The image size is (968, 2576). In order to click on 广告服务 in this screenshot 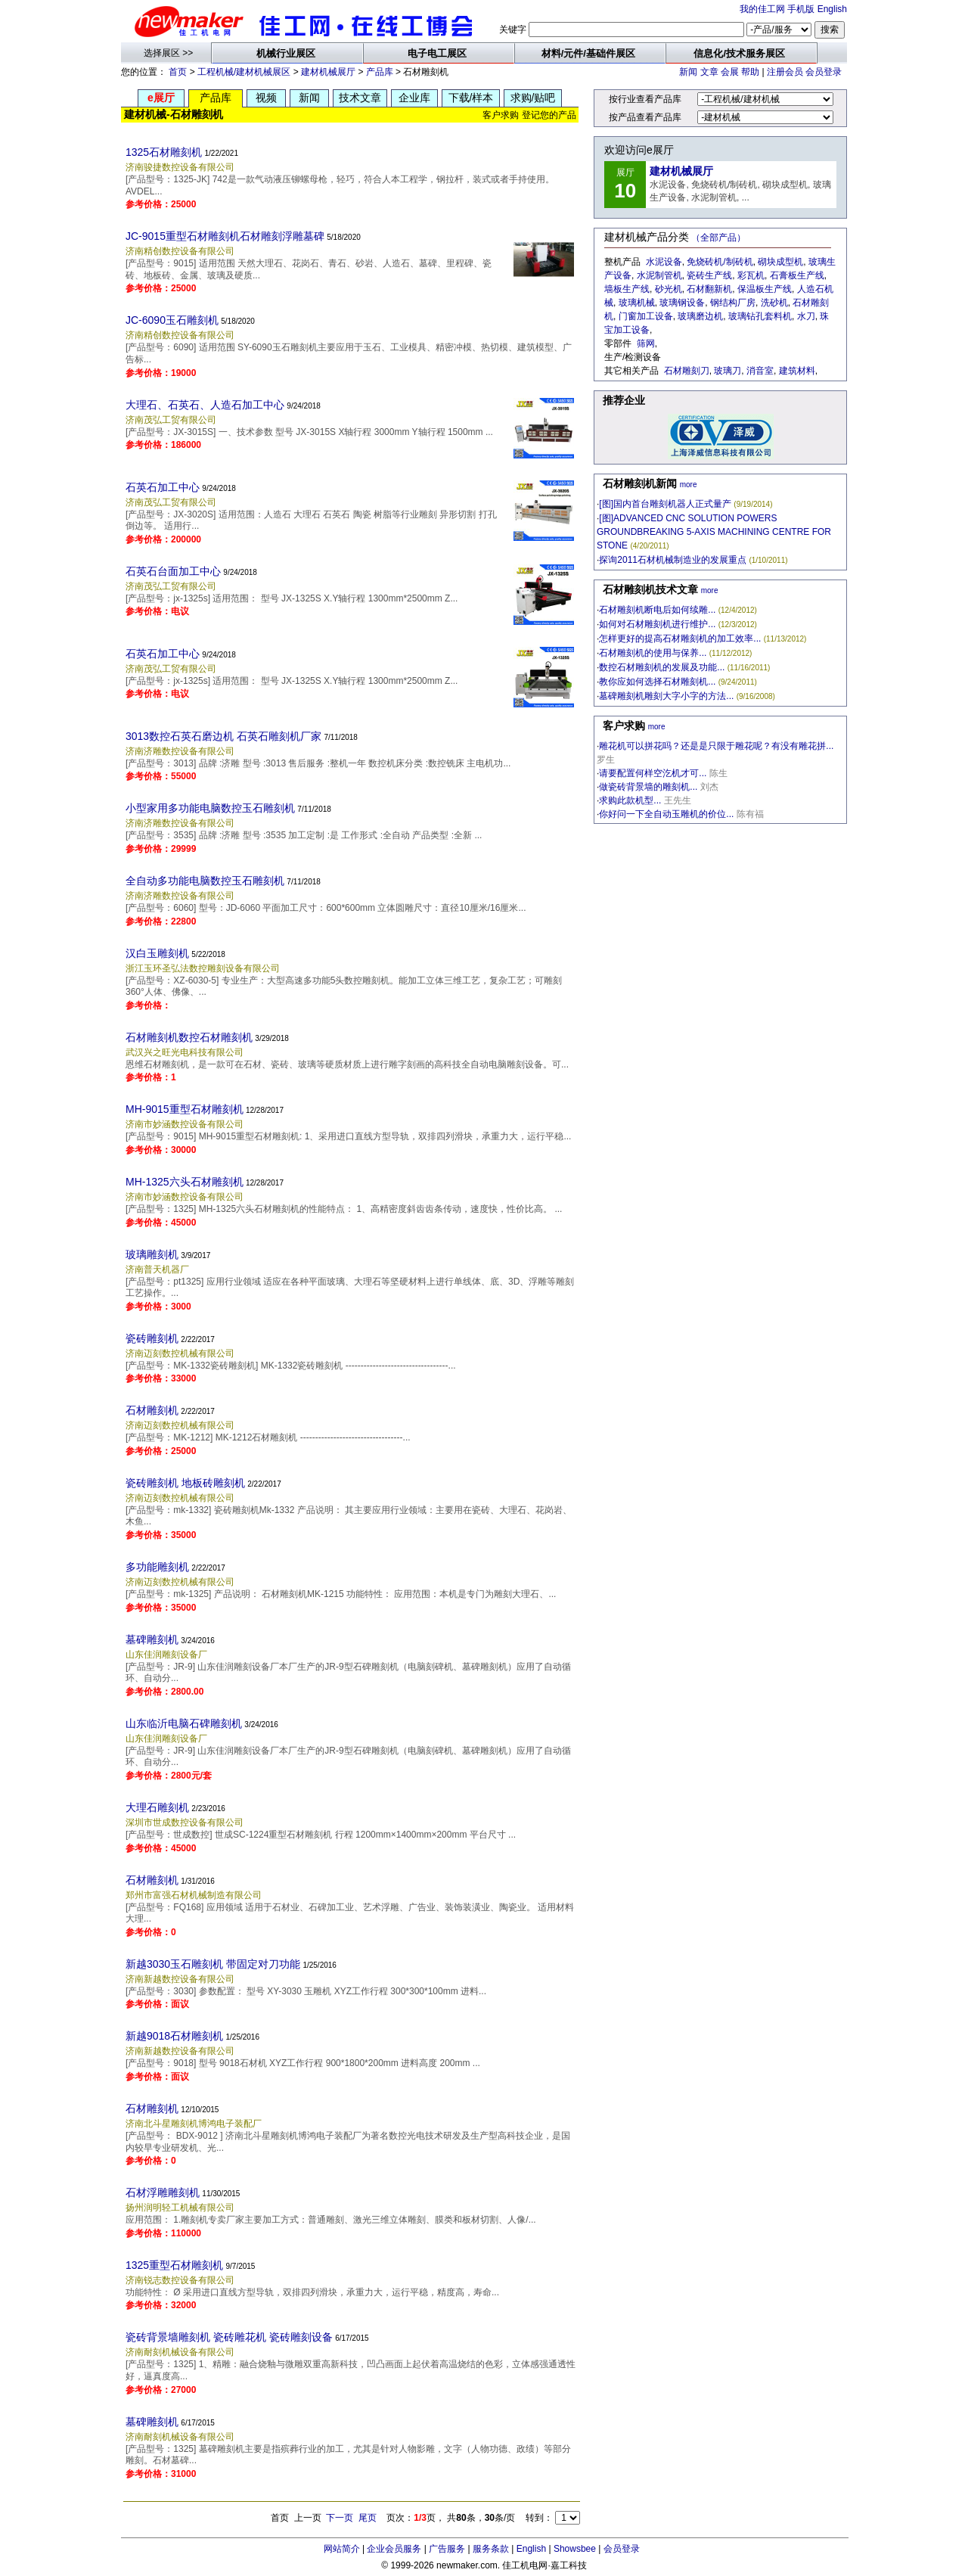, I will do `click(447, 2548)`.